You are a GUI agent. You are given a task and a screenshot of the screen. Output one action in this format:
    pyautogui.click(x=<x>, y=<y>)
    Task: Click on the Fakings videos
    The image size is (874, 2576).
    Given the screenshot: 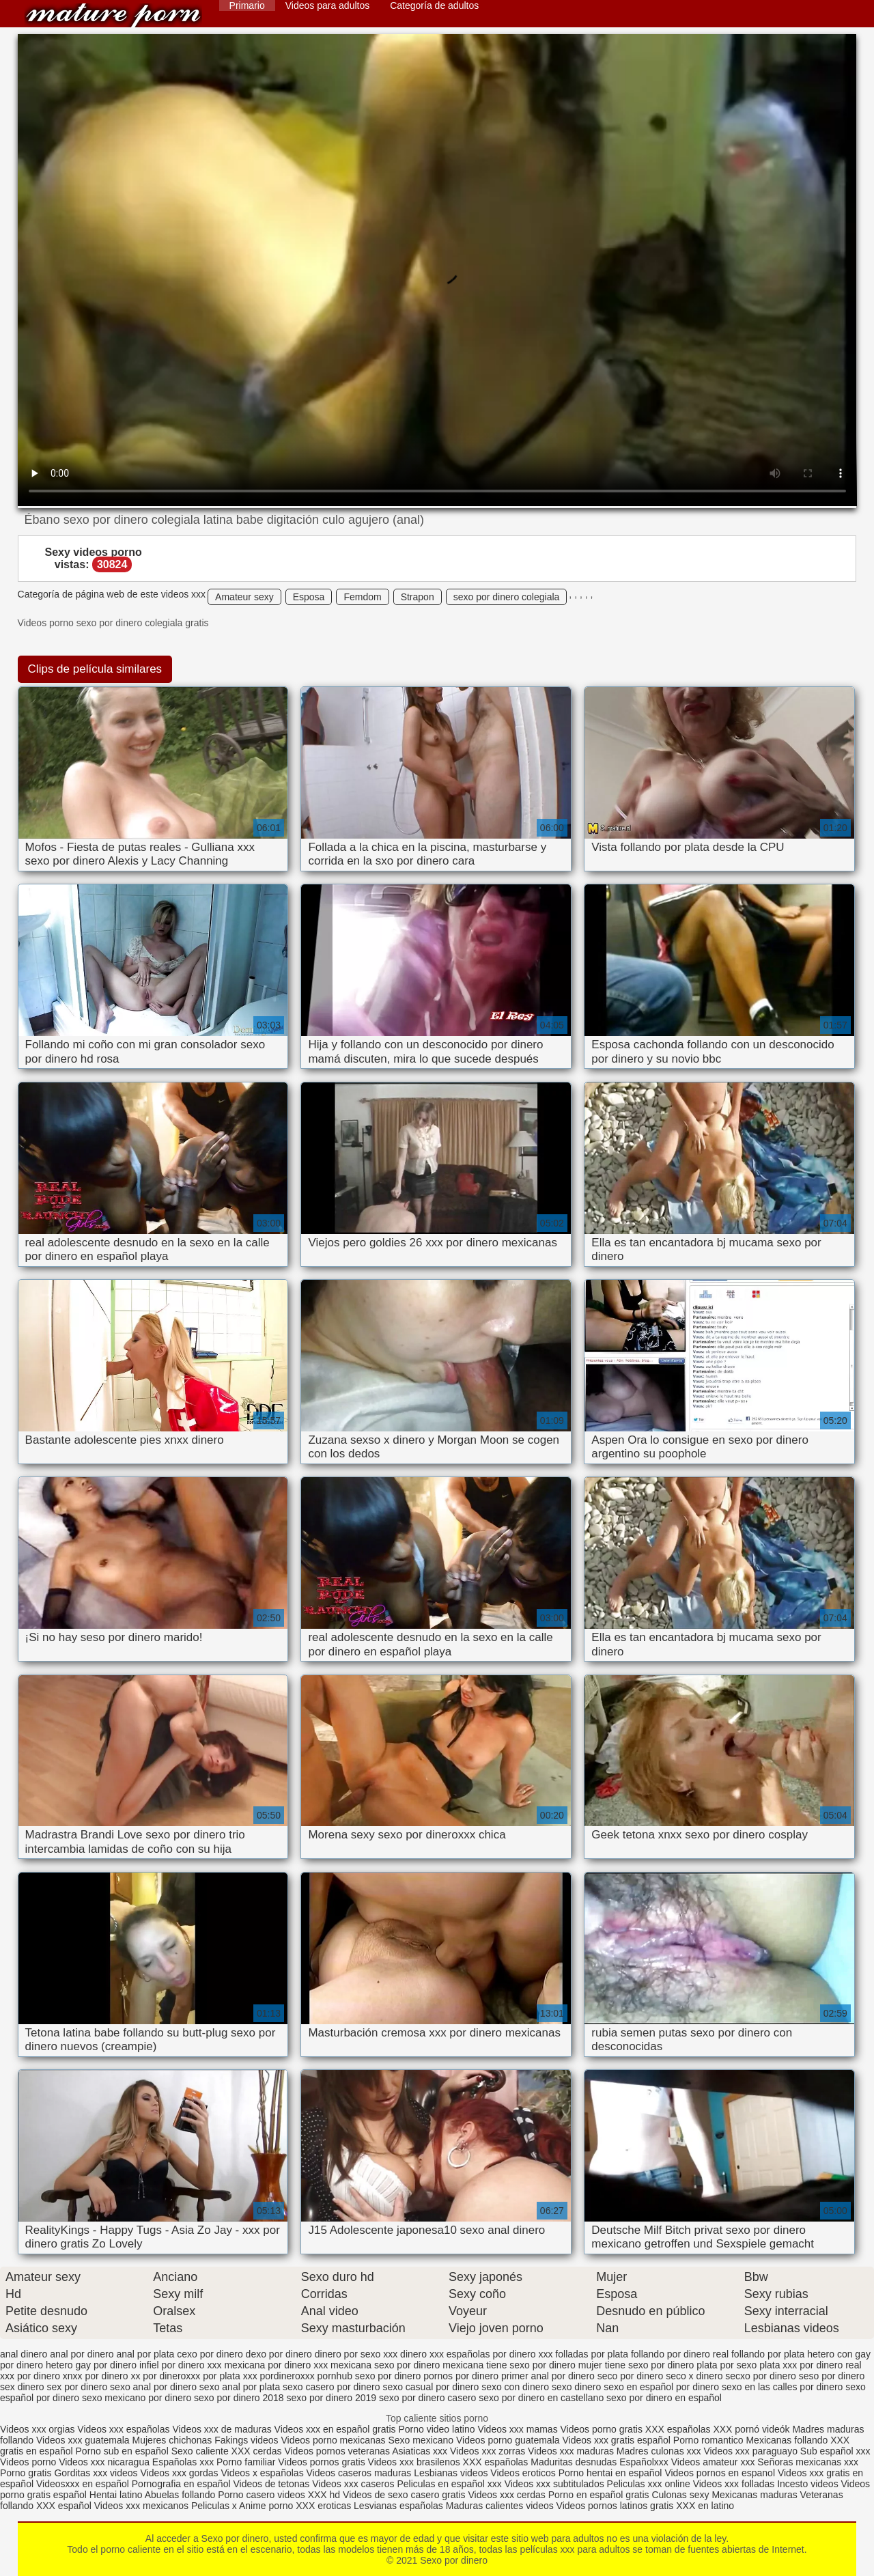 What is the action you would take?
    pyautogui.click(x=246, y=2440)
    